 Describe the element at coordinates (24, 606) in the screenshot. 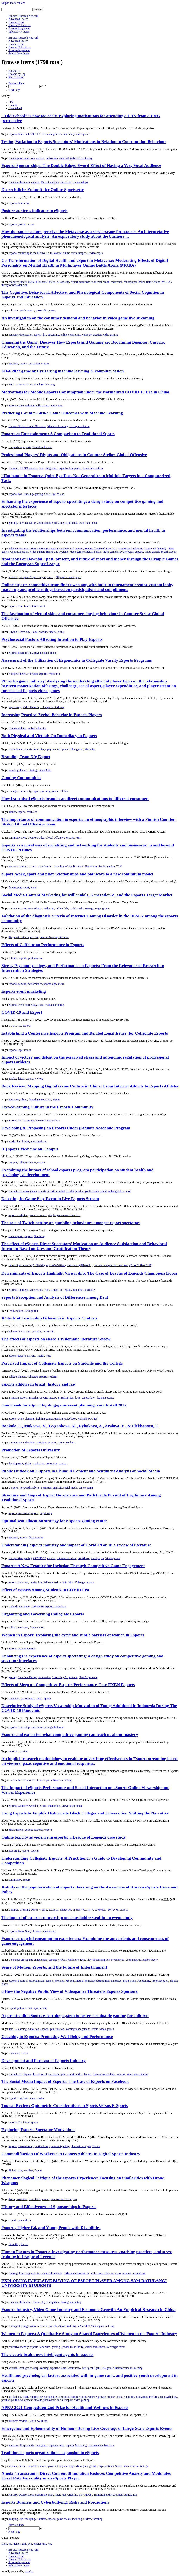

I see `team finder` at that location.